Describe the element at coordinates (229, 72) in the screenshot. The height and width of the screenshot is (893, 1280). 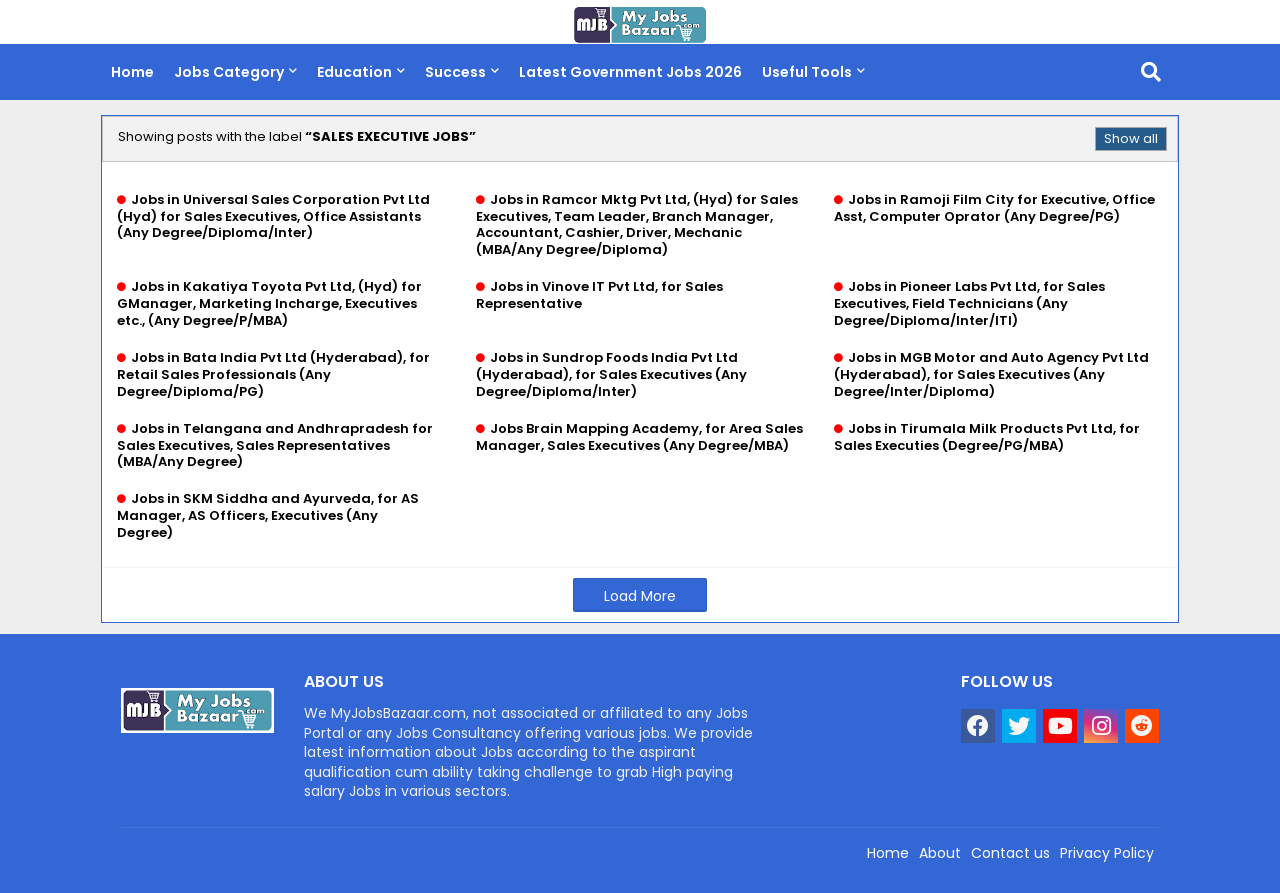
I see `Jobs Category` at that location.